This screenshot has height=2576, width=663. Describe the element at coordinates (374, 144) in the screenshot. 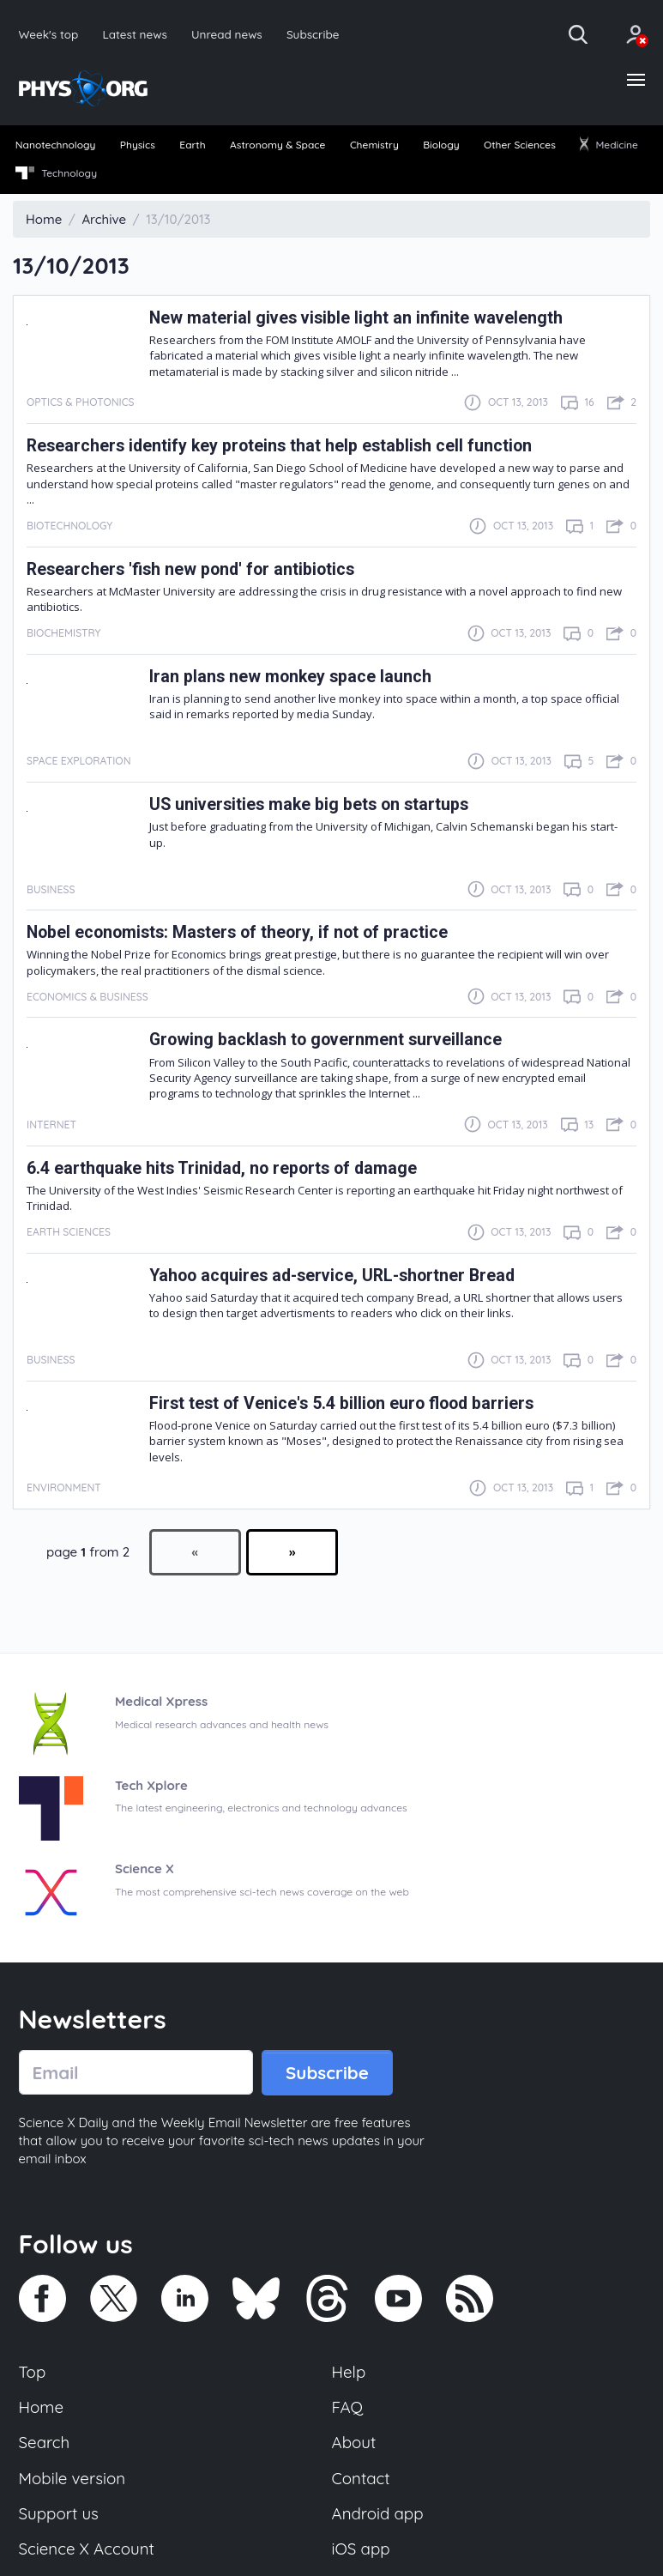

I see `Chemistry` at that location.